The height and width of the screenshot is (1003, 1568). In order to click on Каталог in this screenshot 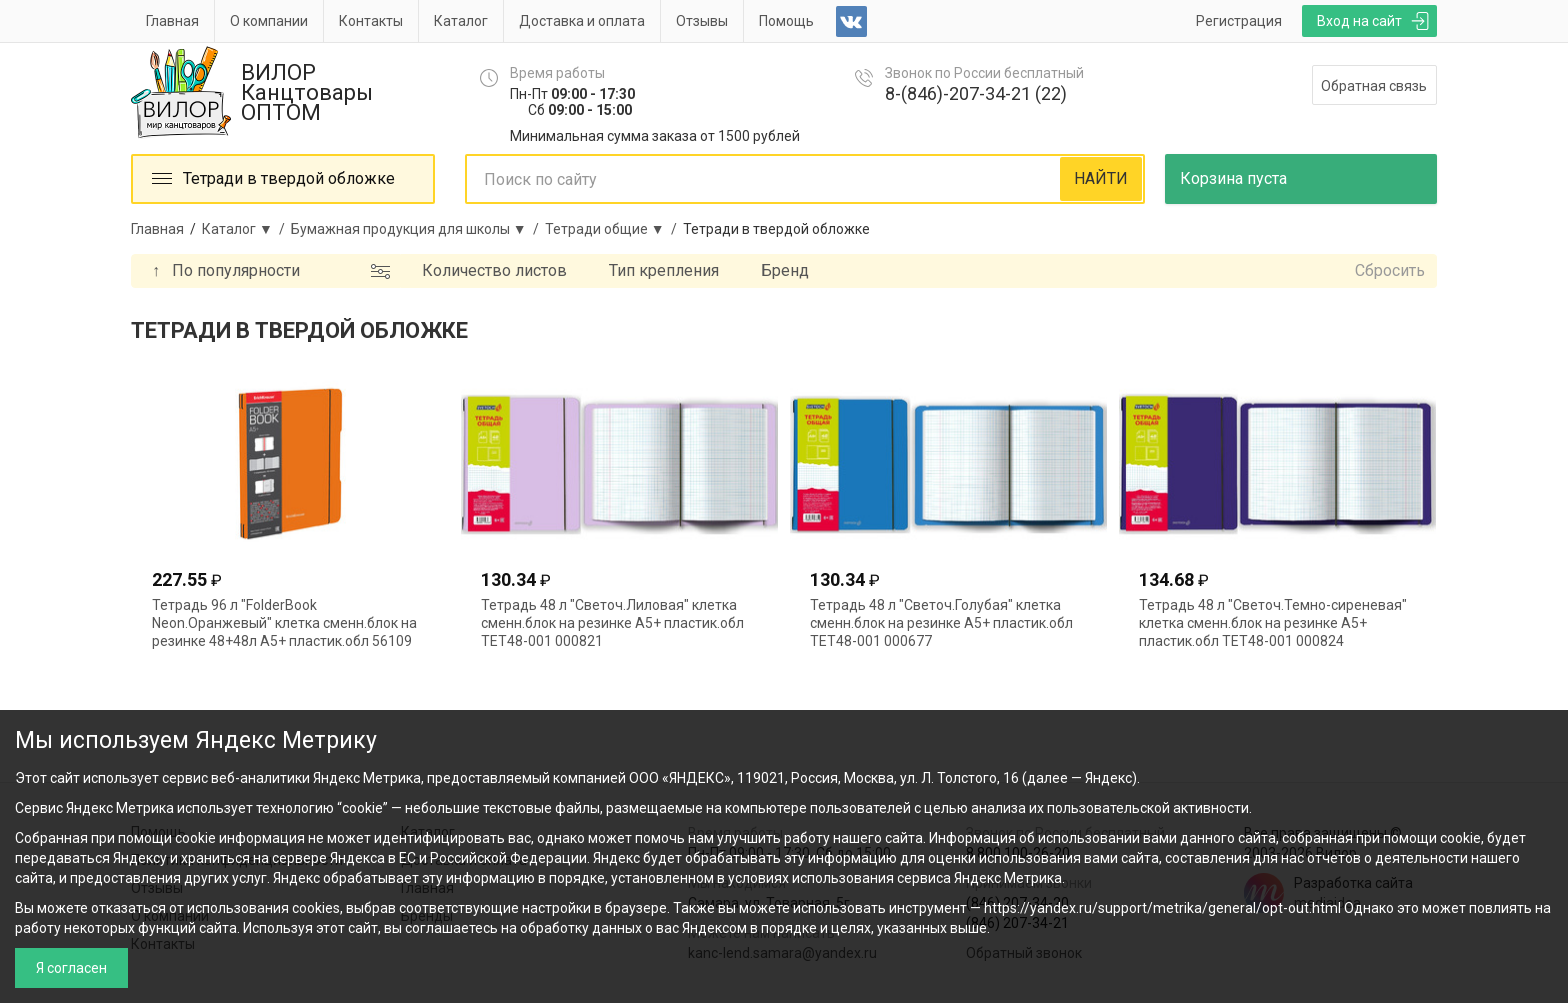, I will do `click(461, 21)`.